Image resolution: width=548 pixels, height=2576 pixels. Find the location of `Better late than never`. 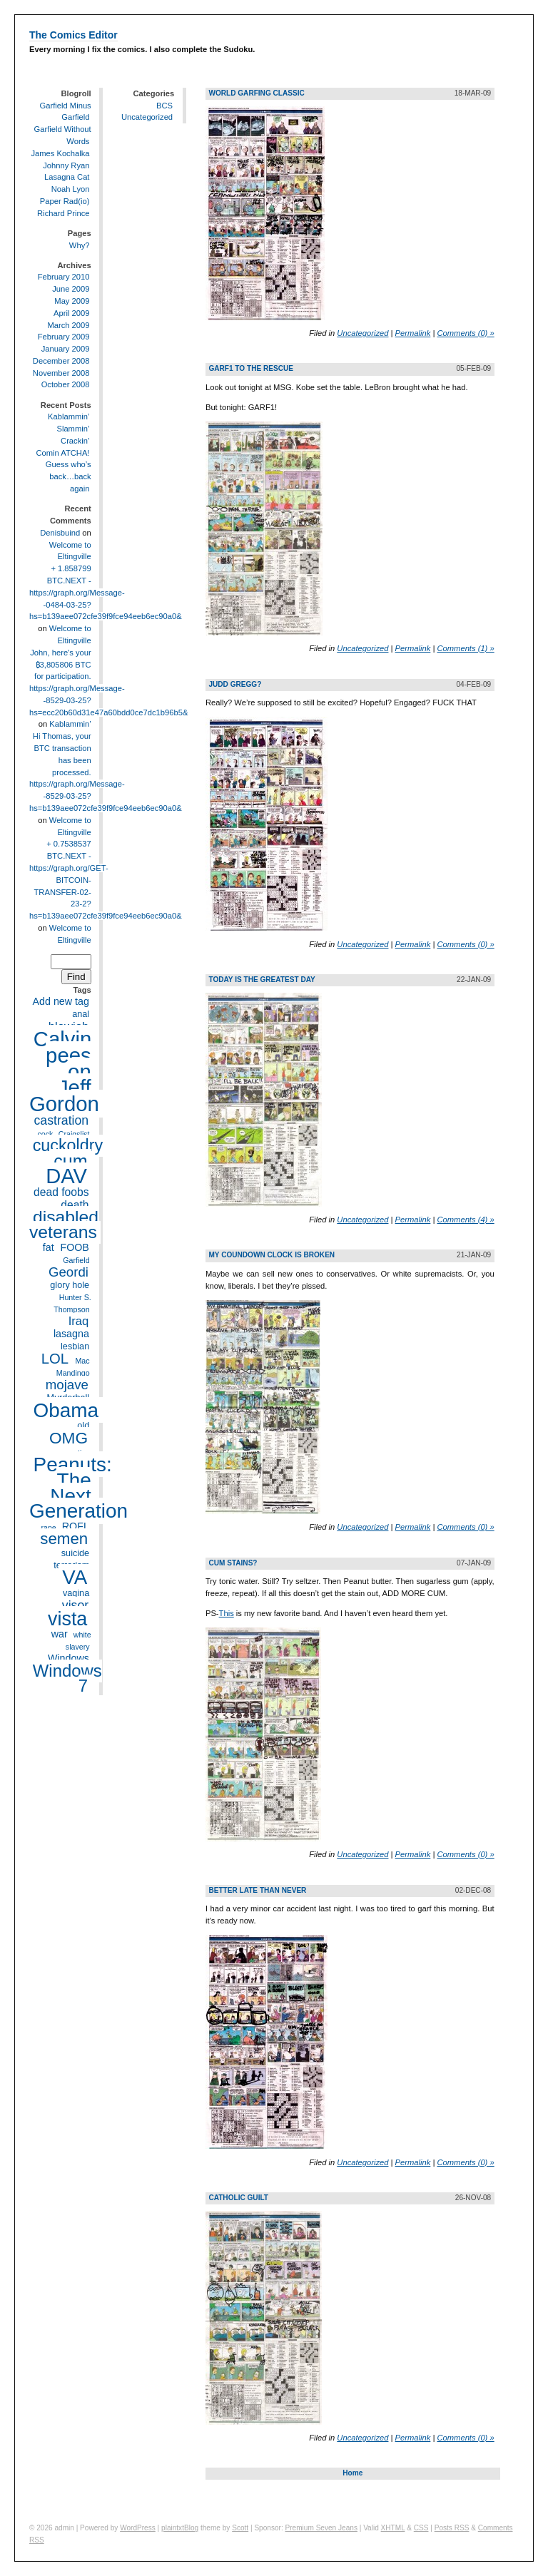

Better late than never is located at coordinates (257, 1890).